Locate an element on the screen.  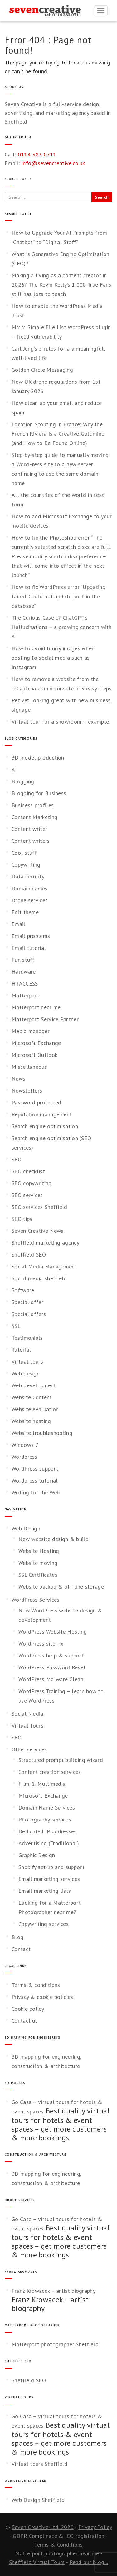
News is located at coordinates (18, 1078).